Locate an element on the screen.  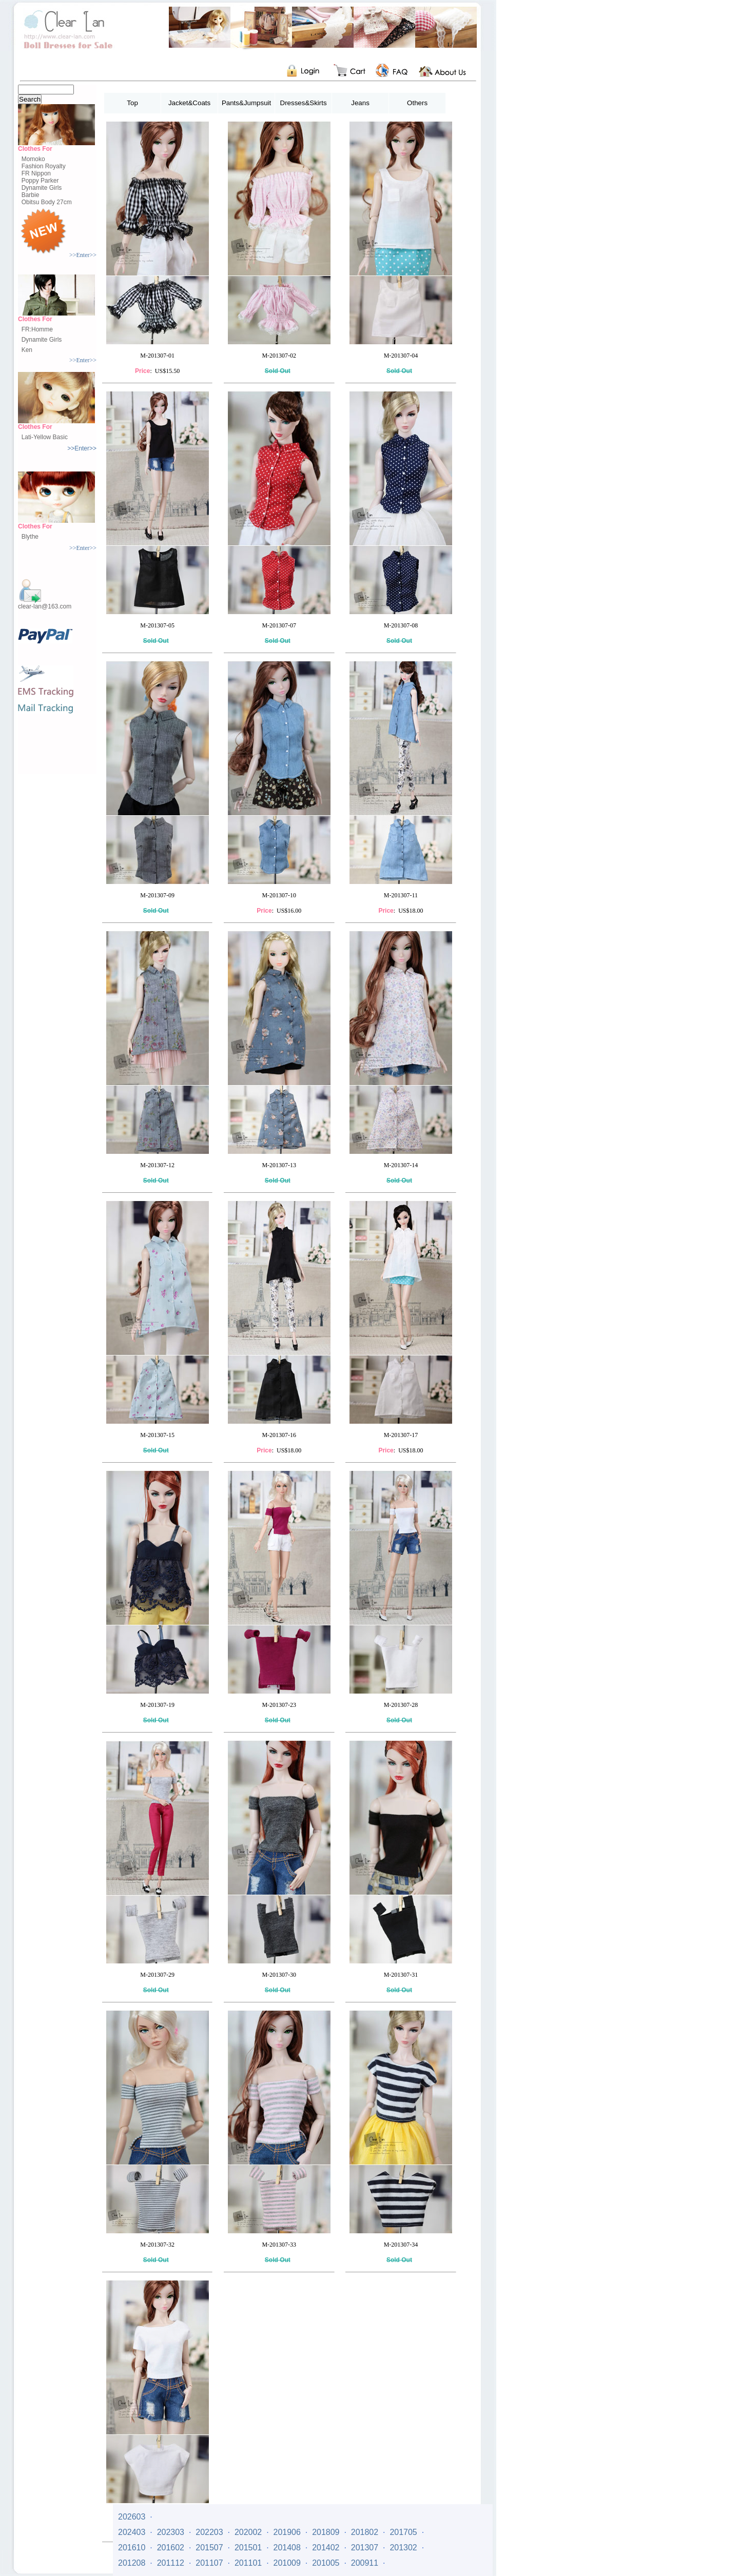
201906 is located at coordinates (287, 2532).